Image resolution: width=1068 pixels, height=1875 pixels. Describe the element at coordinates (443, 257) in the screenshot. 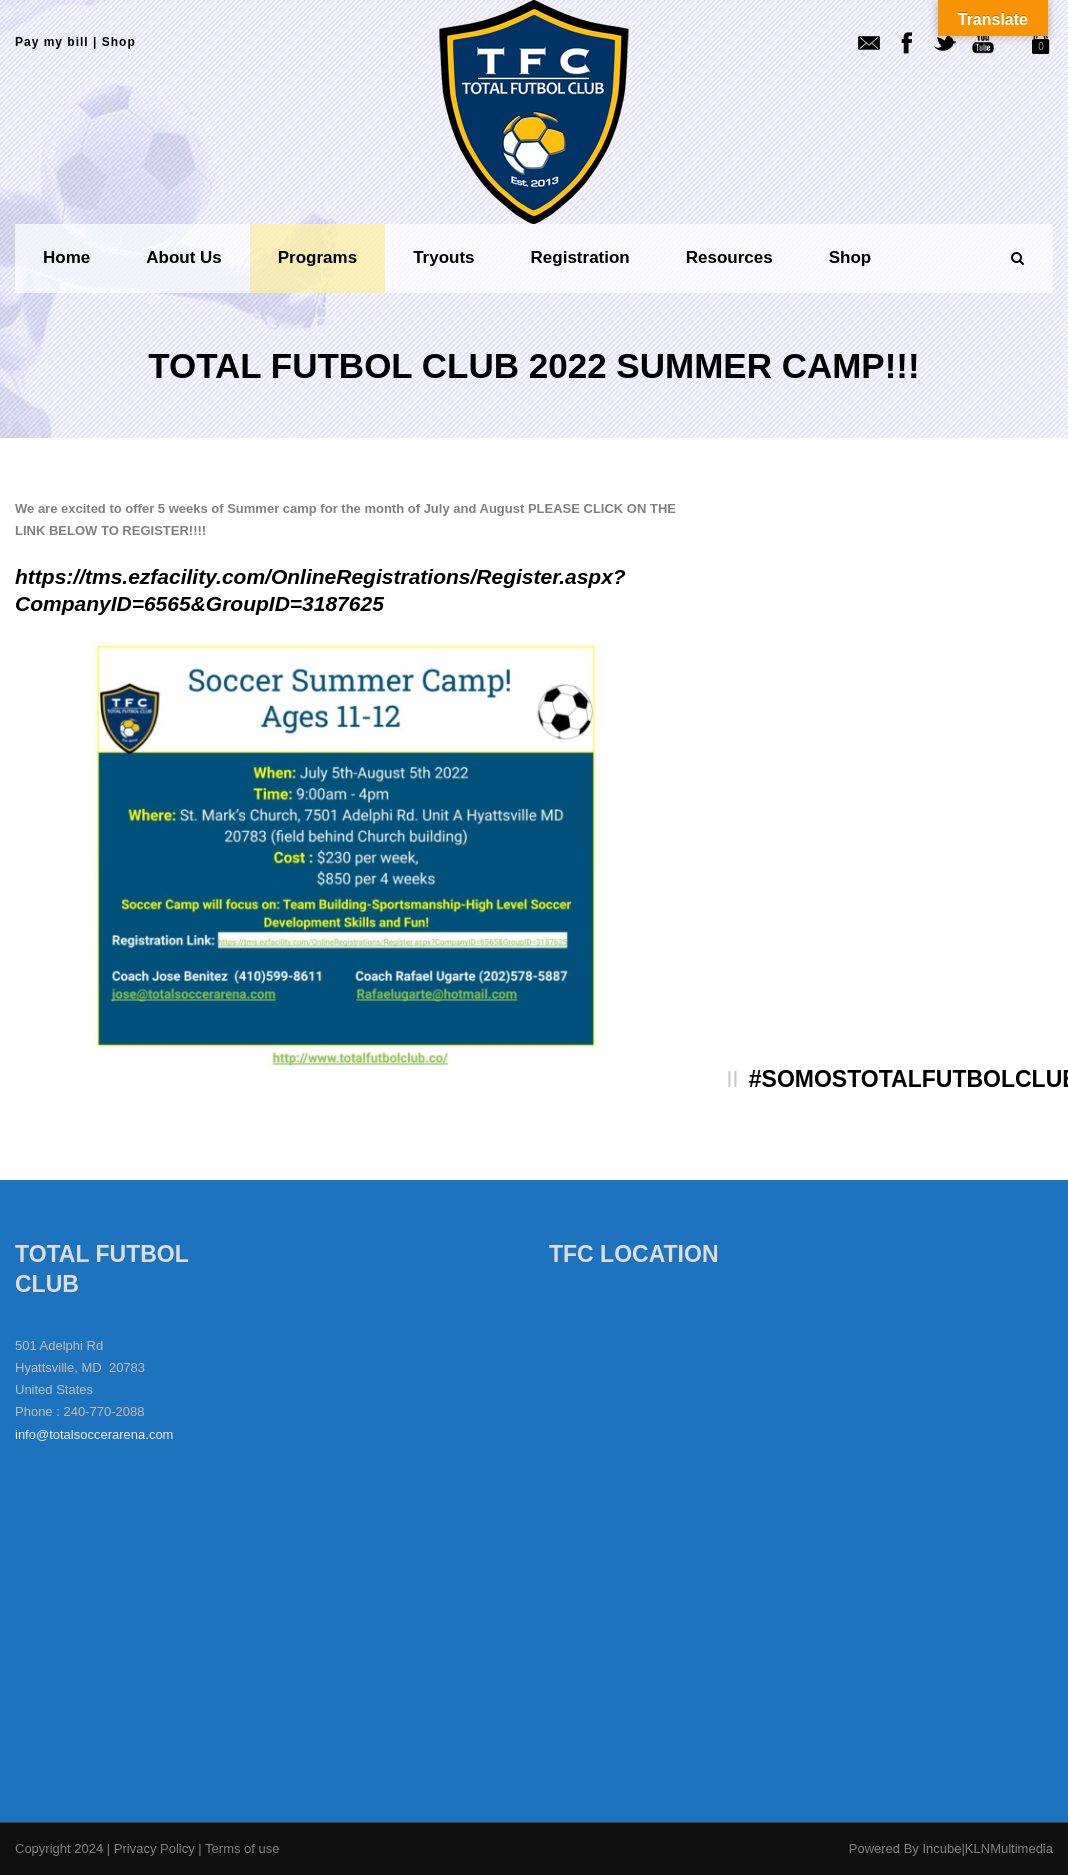

I see `Tryouts` at that location.